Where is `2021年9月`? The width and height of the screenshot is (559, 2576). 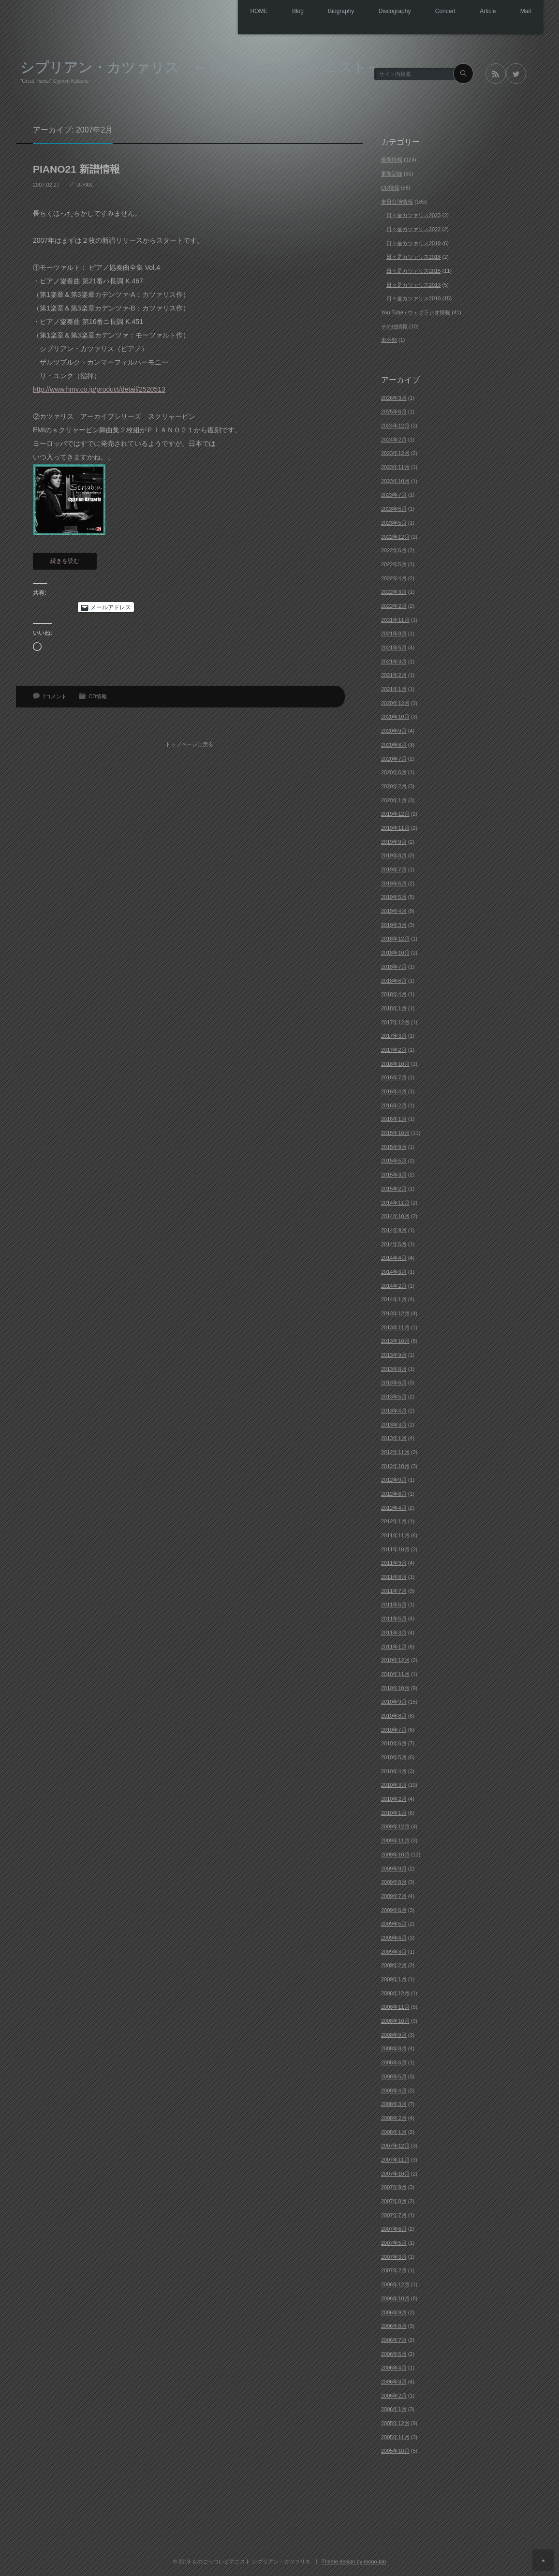 2021年9月 is located at coordinates (394, 633).